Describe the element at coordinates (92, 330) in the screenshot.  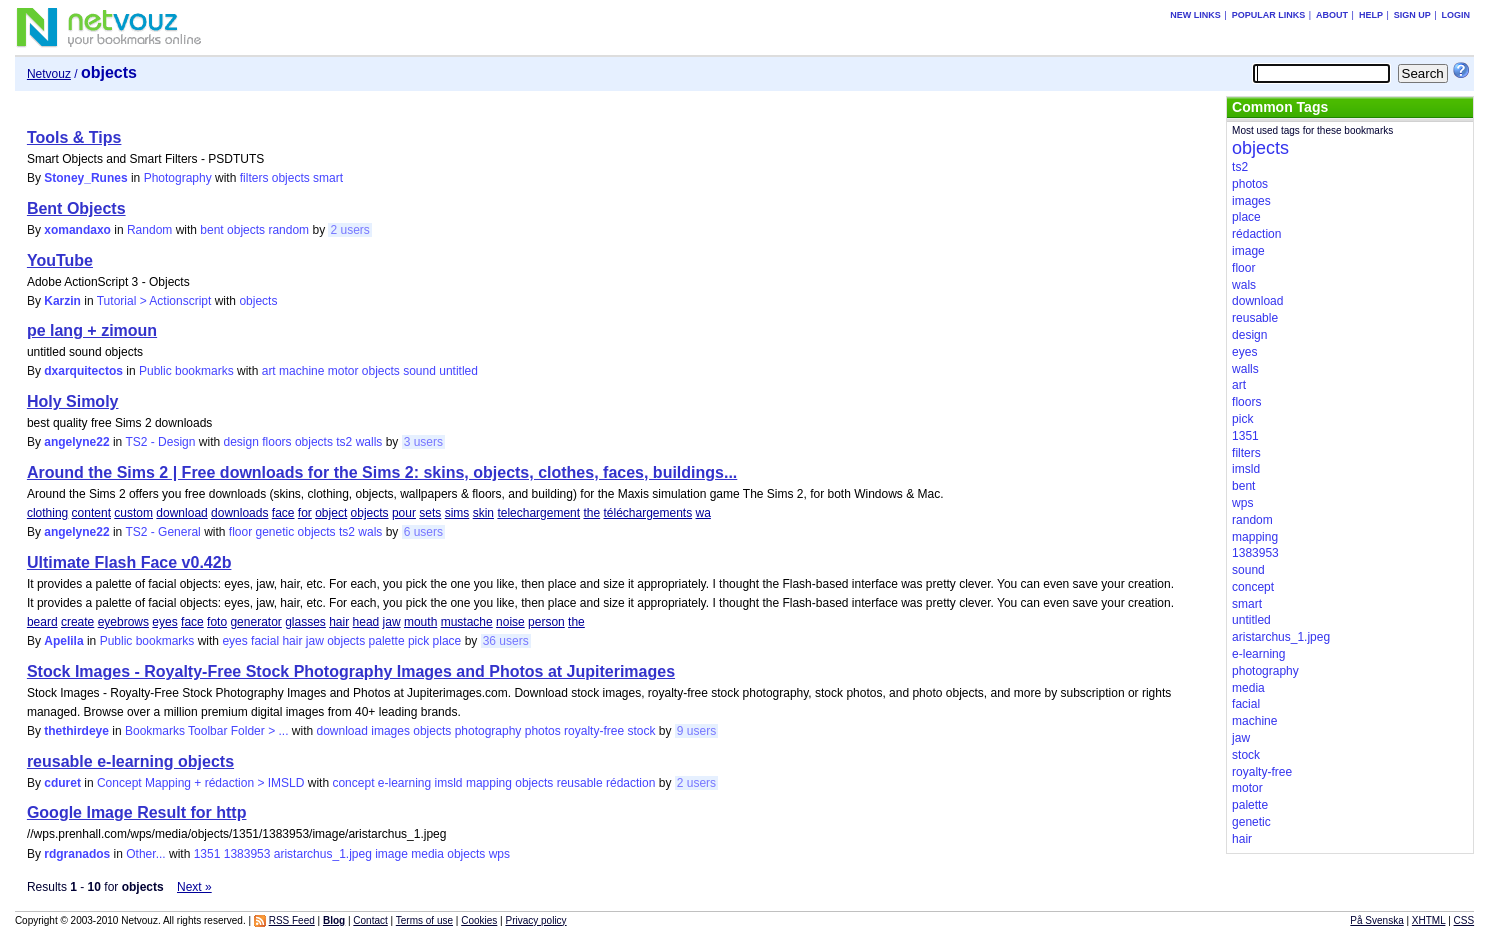
I see `pe lang + zimoun` at that location.